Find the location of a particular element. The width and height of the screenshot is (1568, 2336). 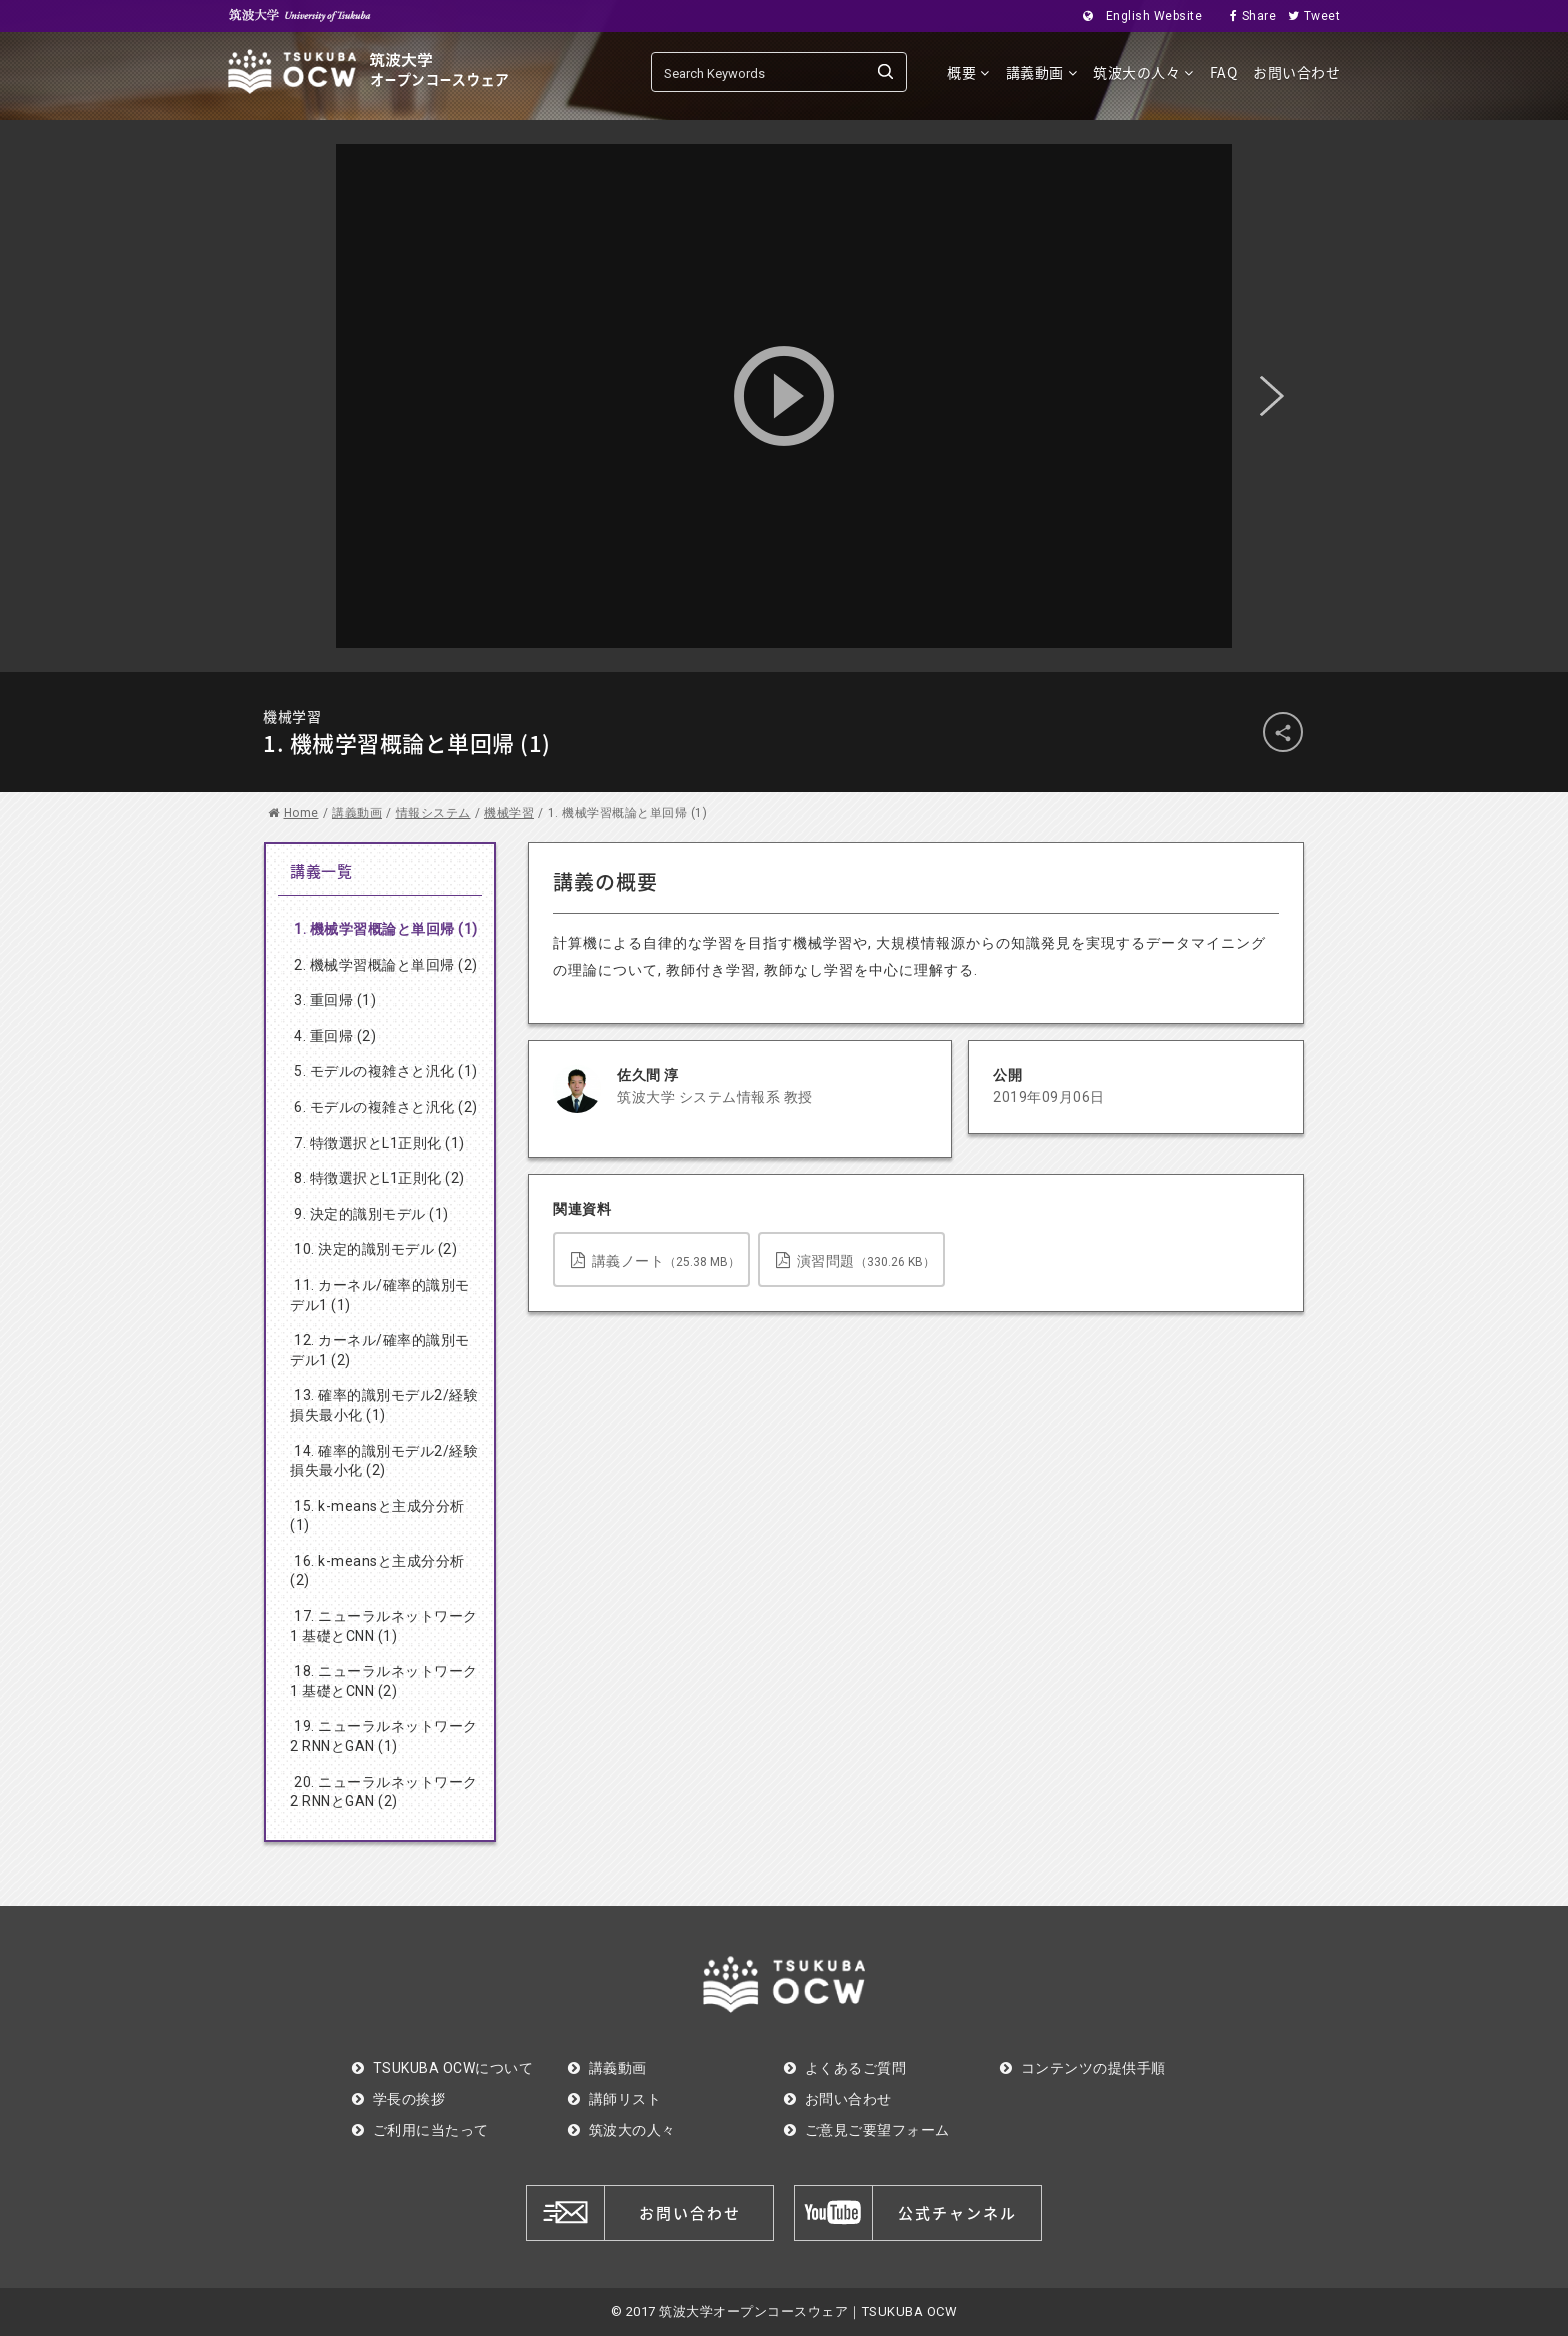

9. 決定的識別モデル (1) is located at coordinates (371, 1214).